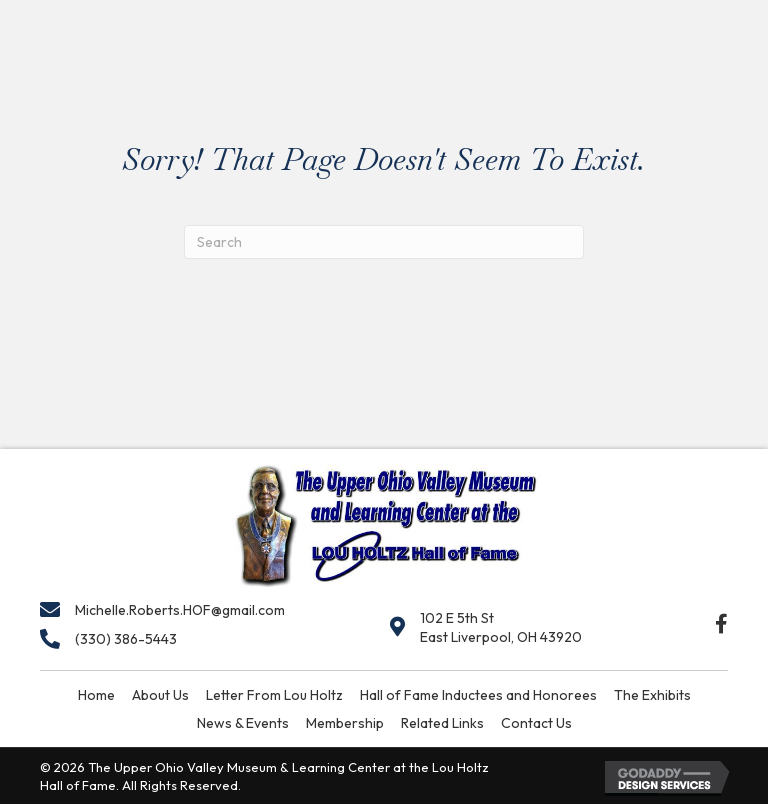 The width and height of the screenshot is (768, 804). I want to click on Letter From Lou Holtz, so click(274, 695).